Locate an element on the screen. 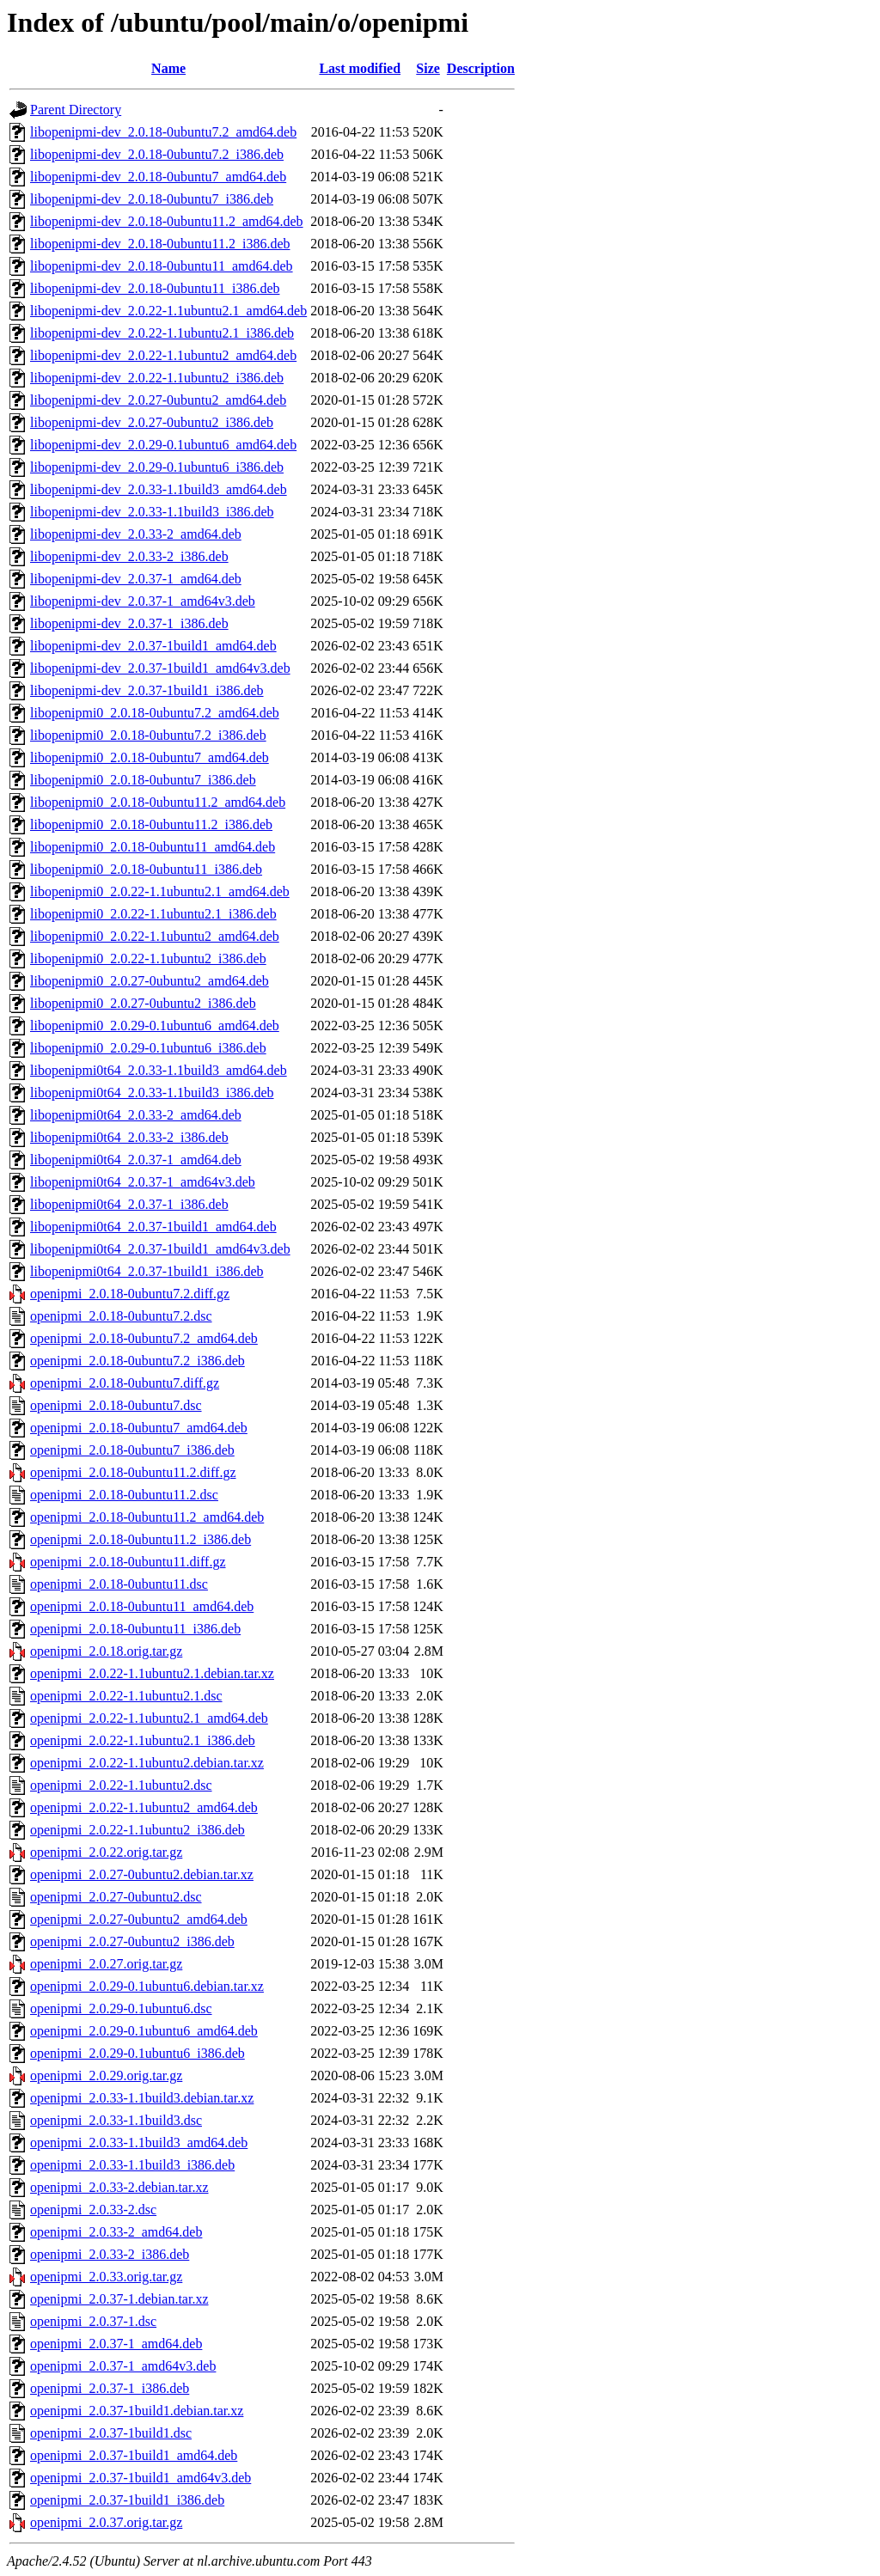 This screenshot has height=2576, width=880. libopenipmi-dev_2.0.29-0.1ubuntu6_i386.deb is located at coordinates (157, 467).